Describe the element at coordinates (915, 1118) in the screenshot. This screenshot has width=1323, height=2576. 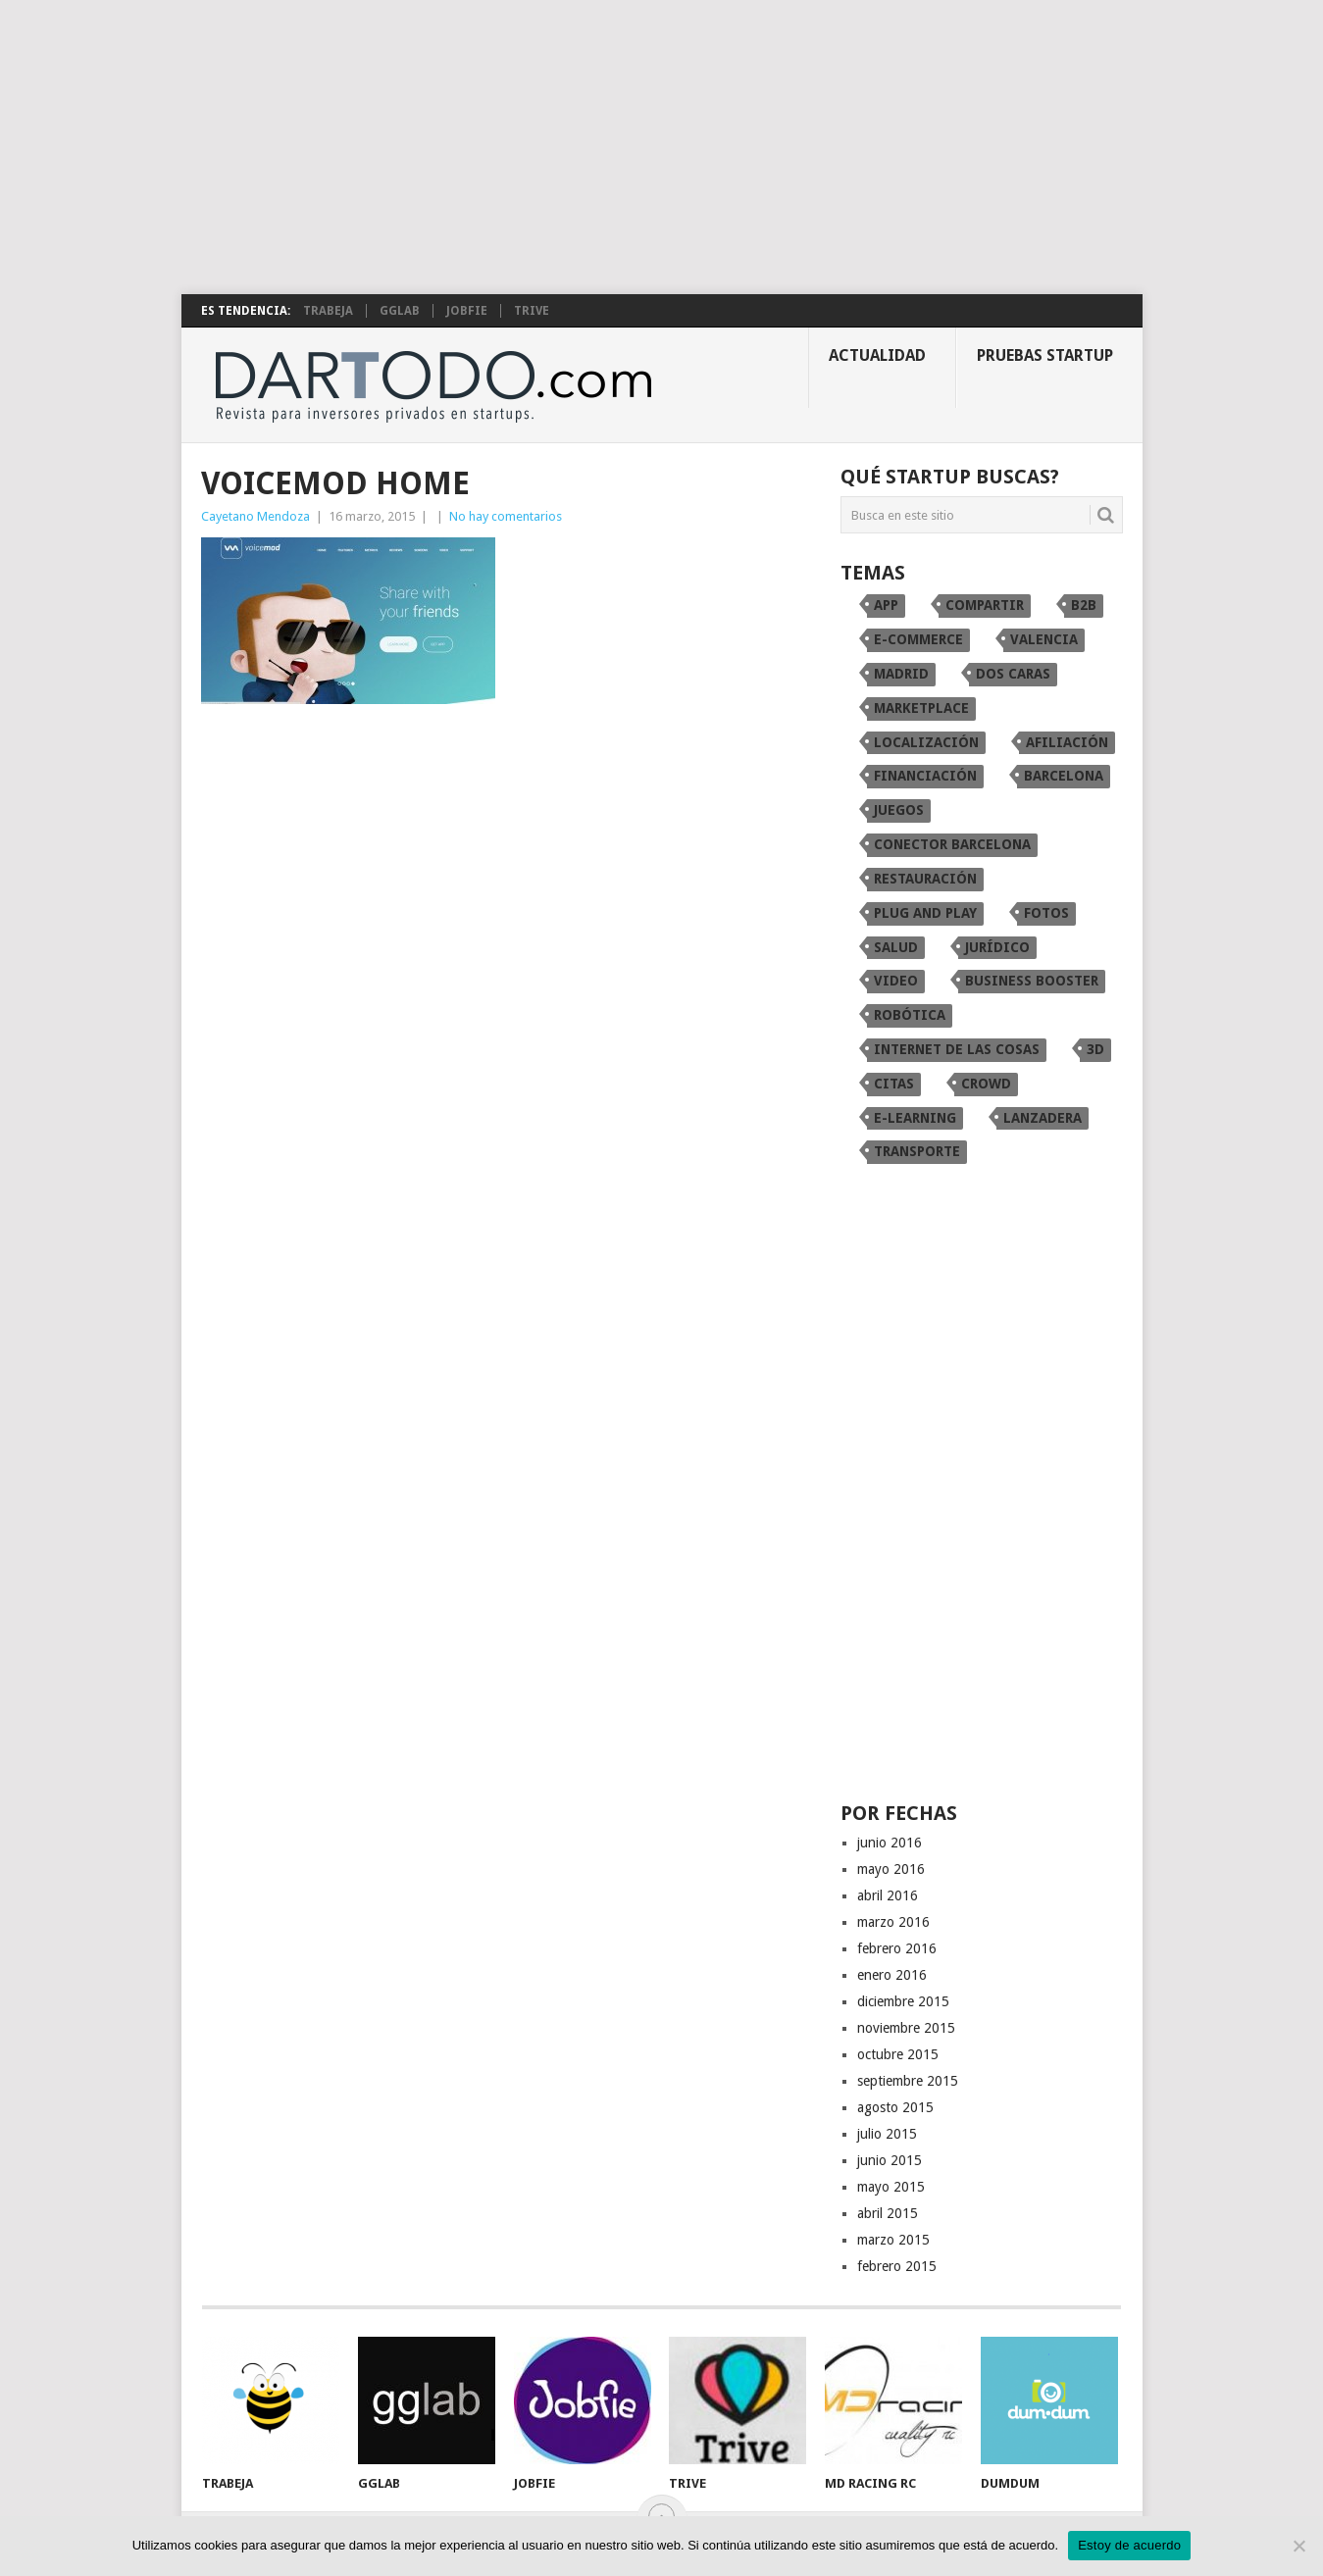
I see `e-learning` at that location.